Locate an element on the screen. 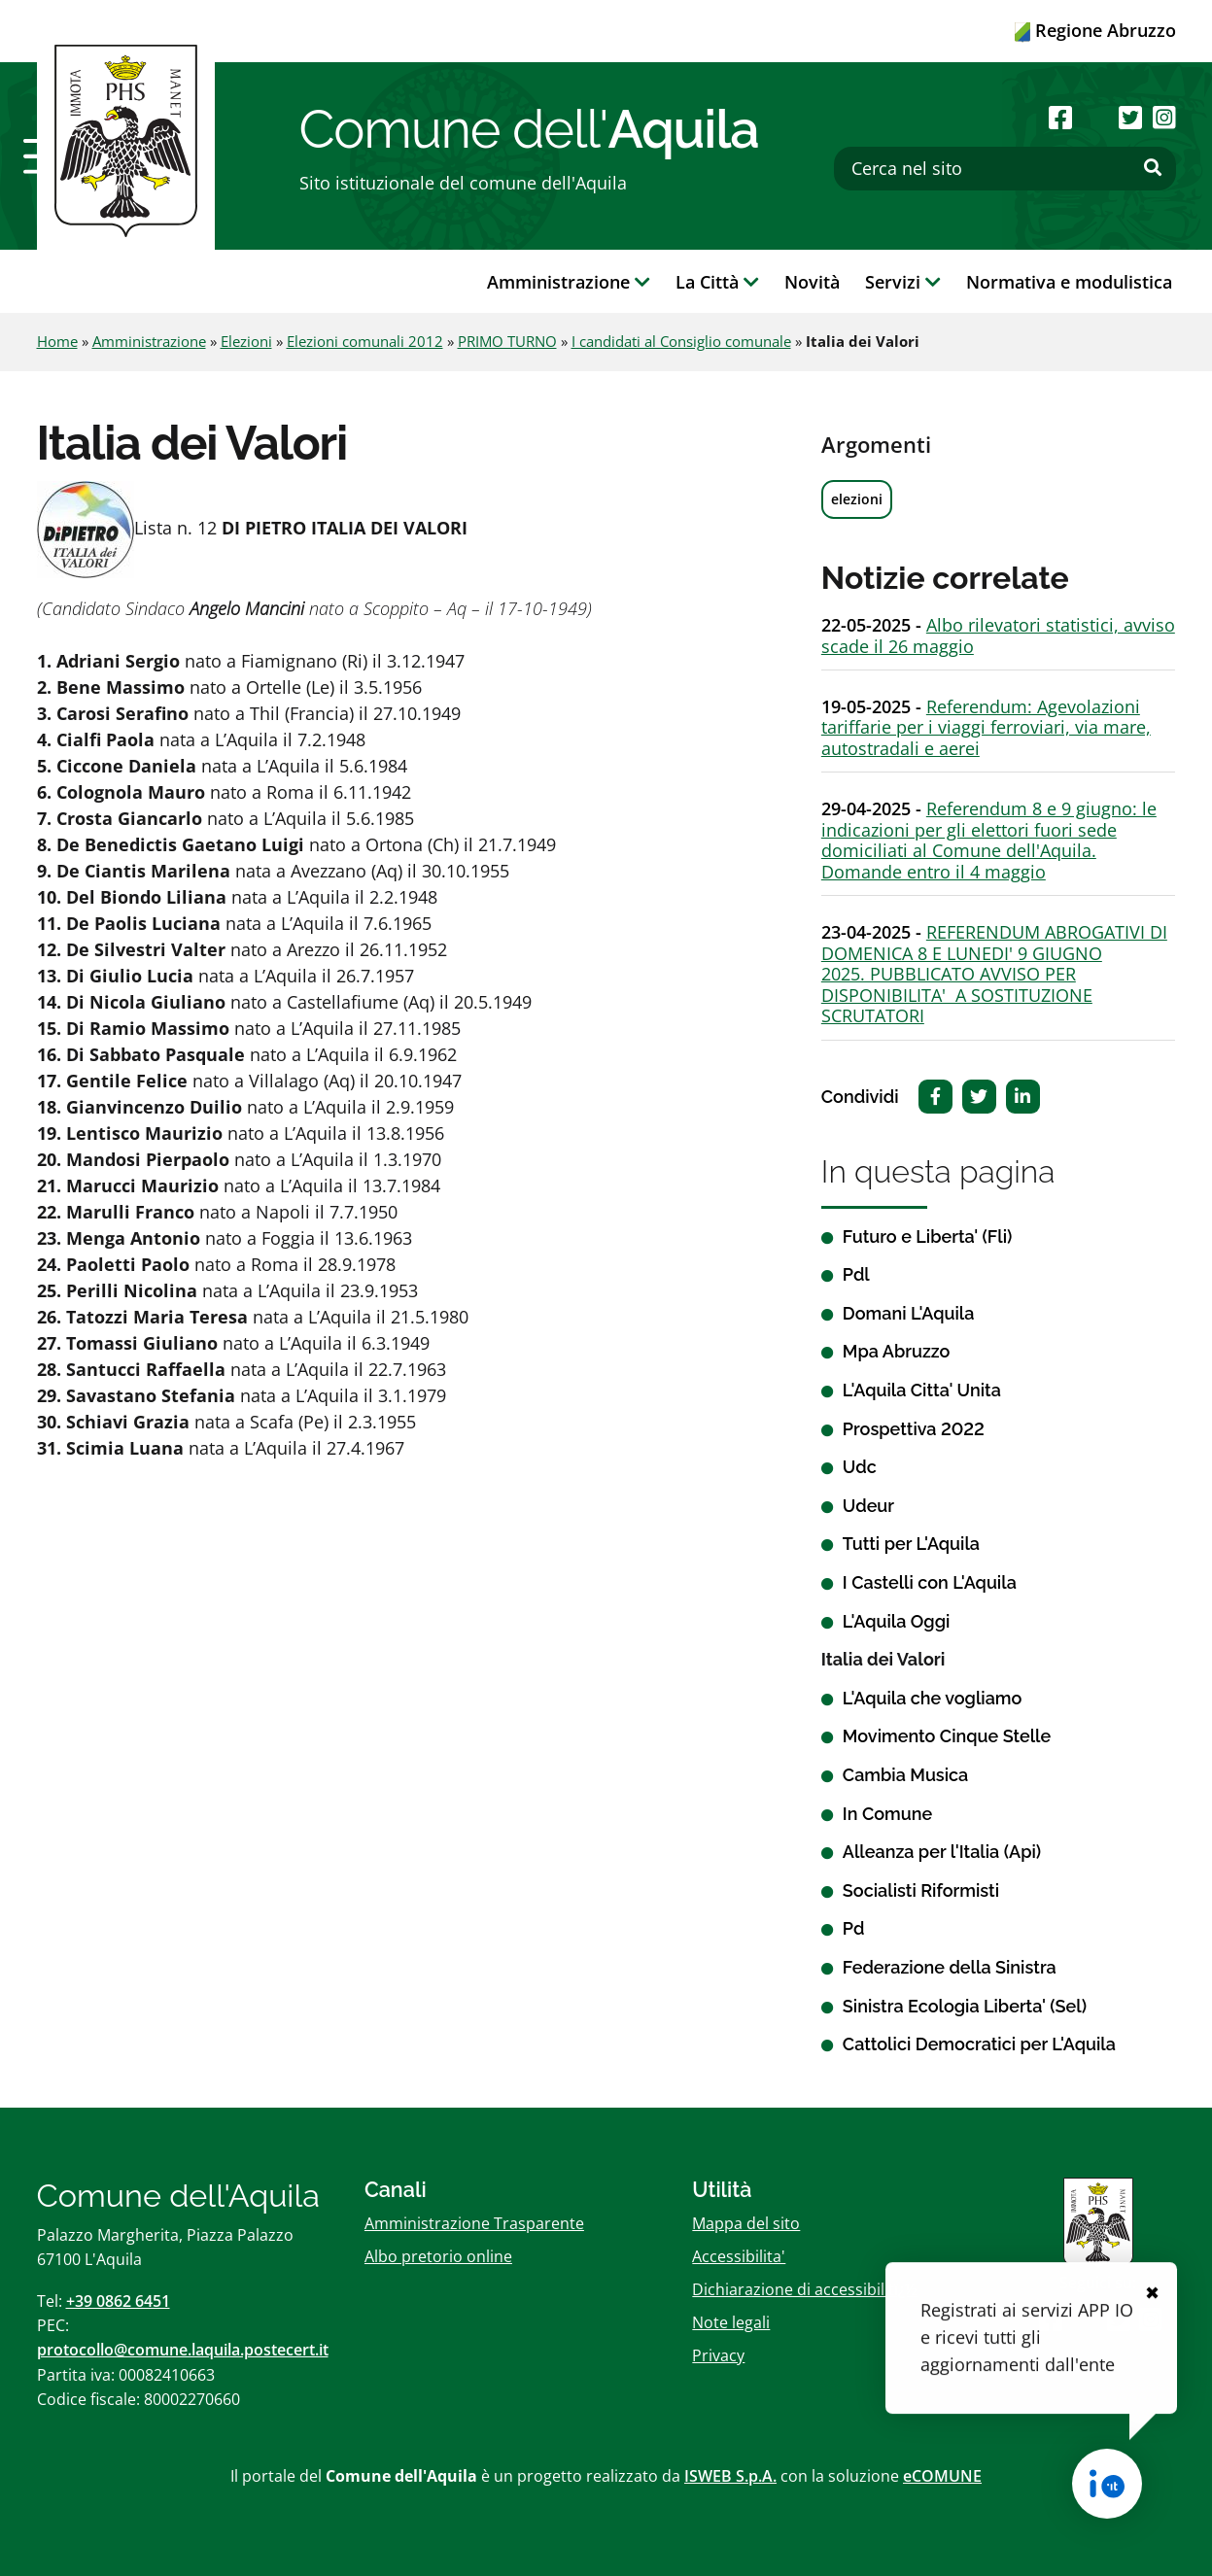 This screenshot has width=1212, height=2576. PRIMO TURNO is located at coordinates (507, 341).